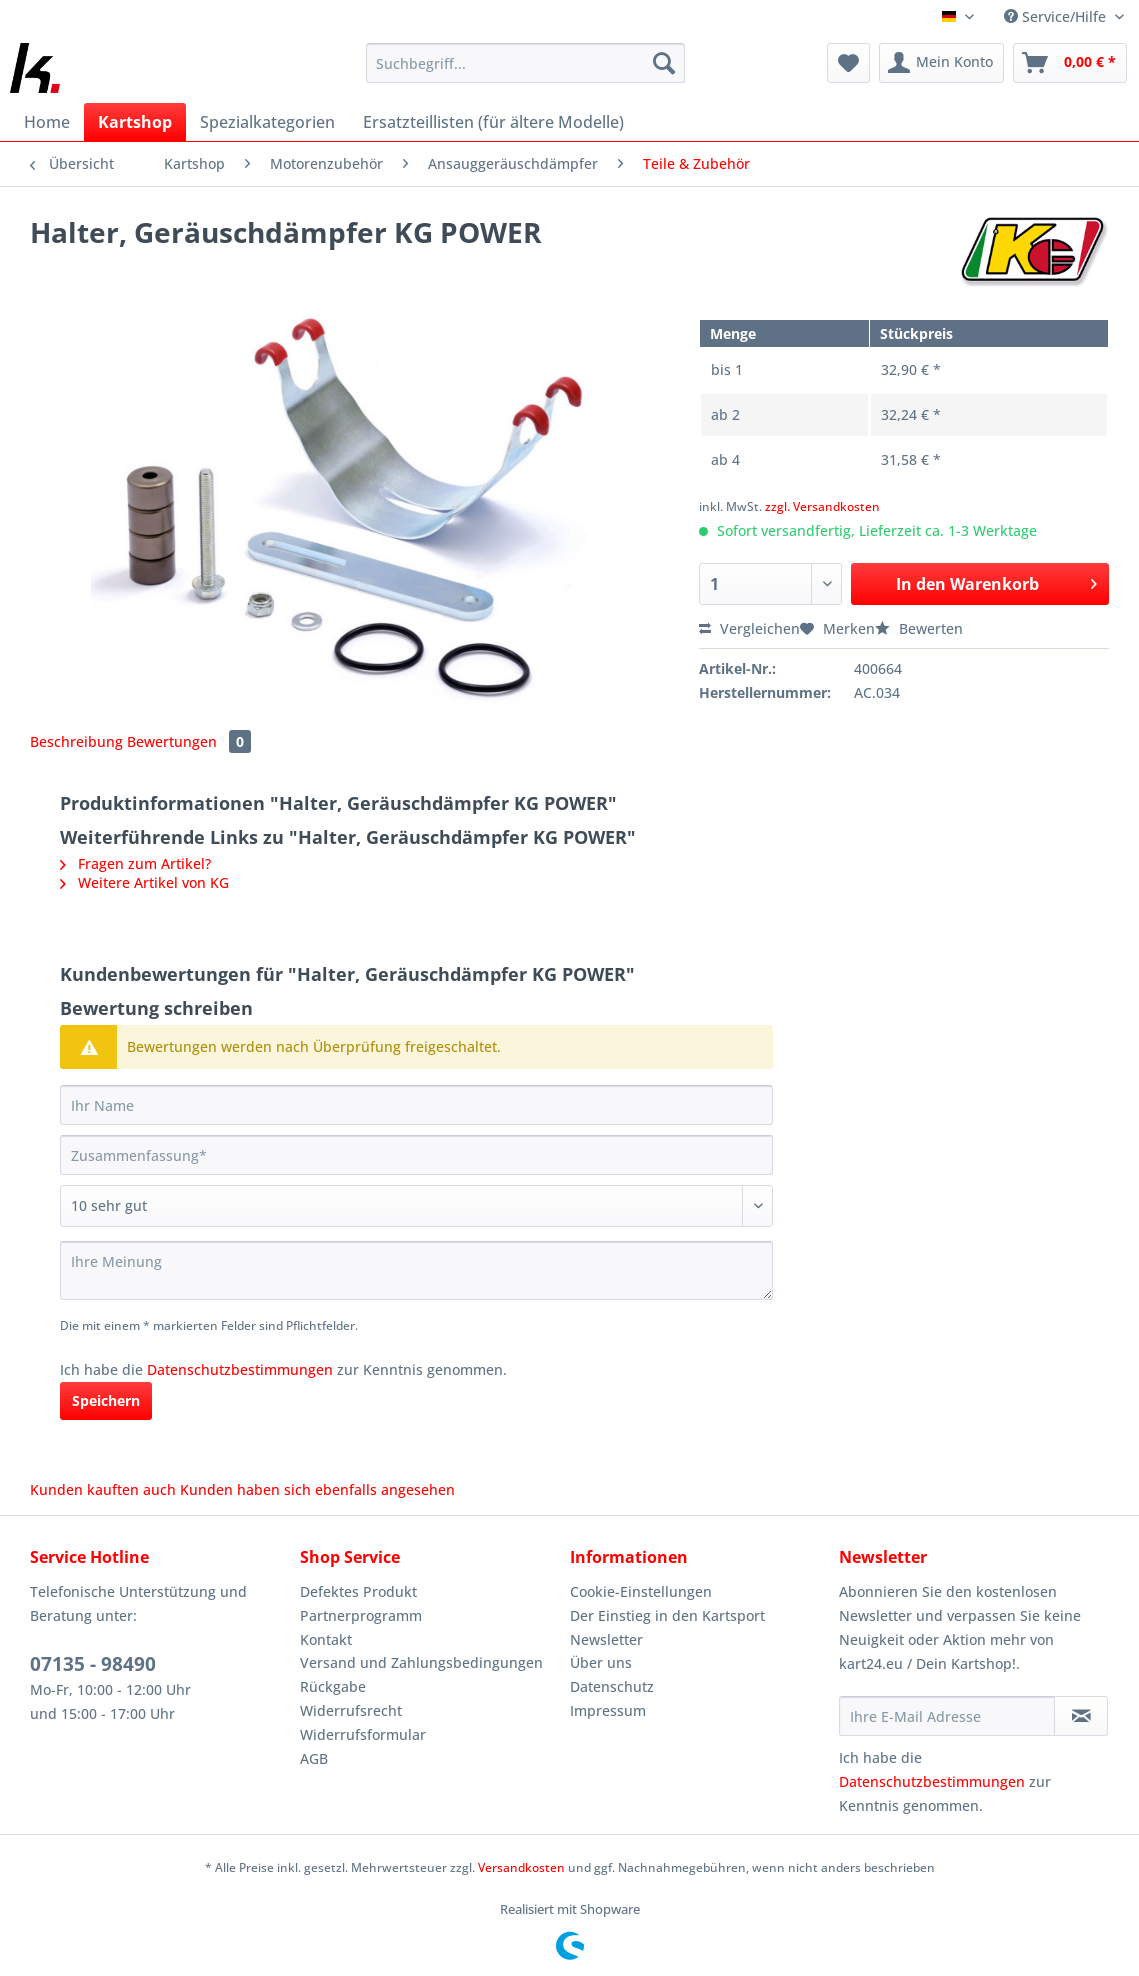  Describe the element at coordinates (240, 1369) in the screenshot. I see `Datenschutzbestimmungen` at that location.